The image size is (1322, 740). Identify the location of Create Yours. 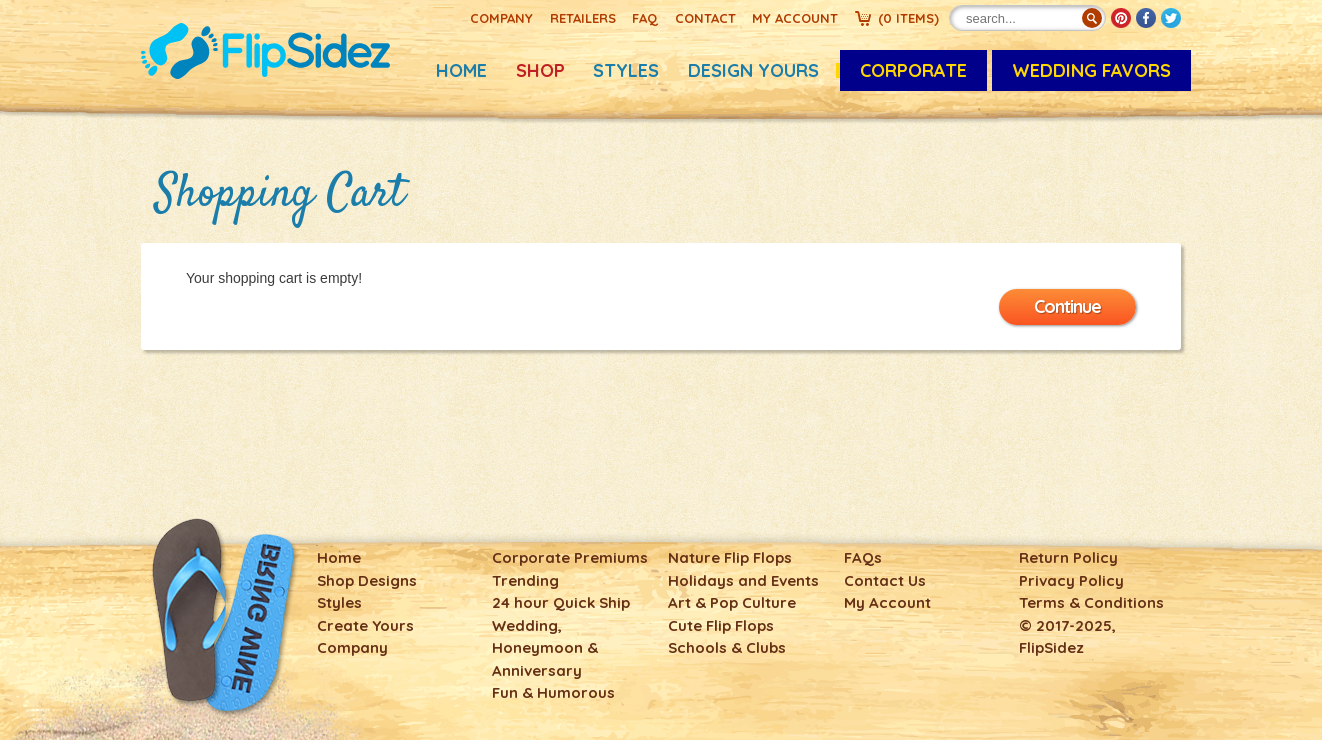
(365, 625).